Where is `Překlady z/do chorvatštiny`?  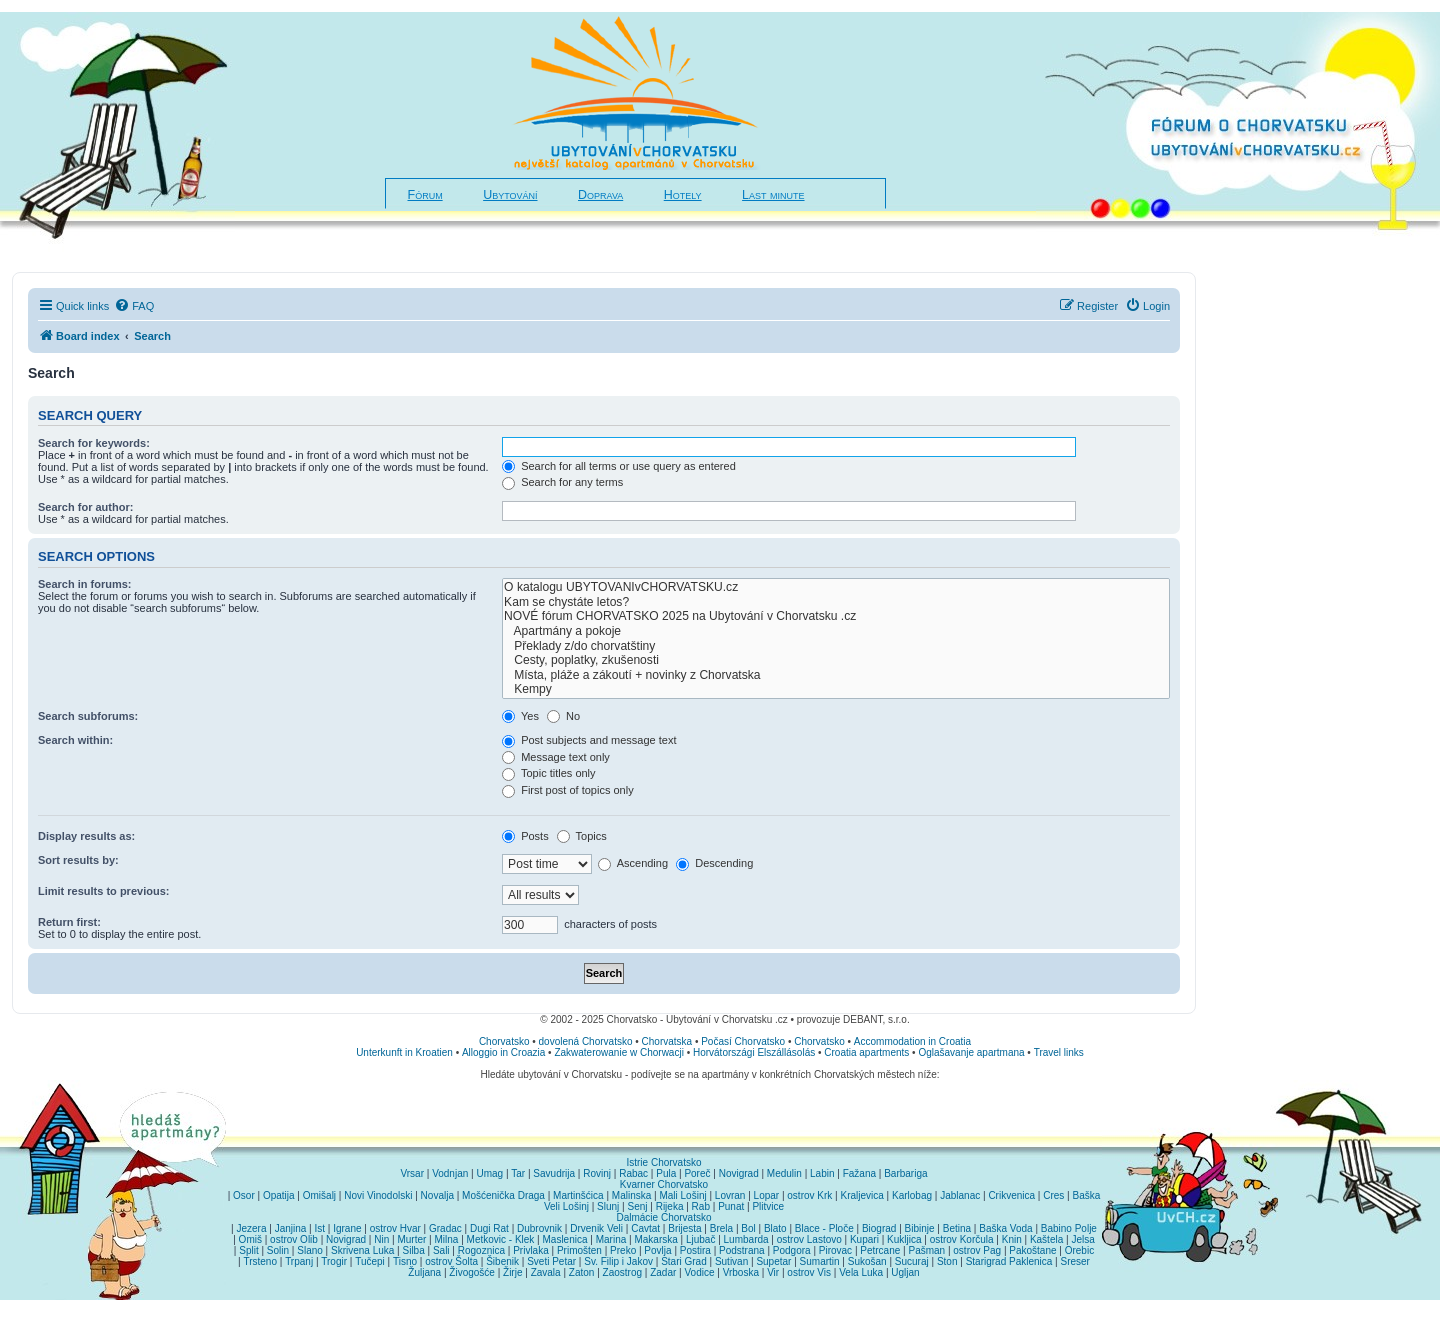
Překlady z/do chorvatštiny is located at coordinates (836, 646).